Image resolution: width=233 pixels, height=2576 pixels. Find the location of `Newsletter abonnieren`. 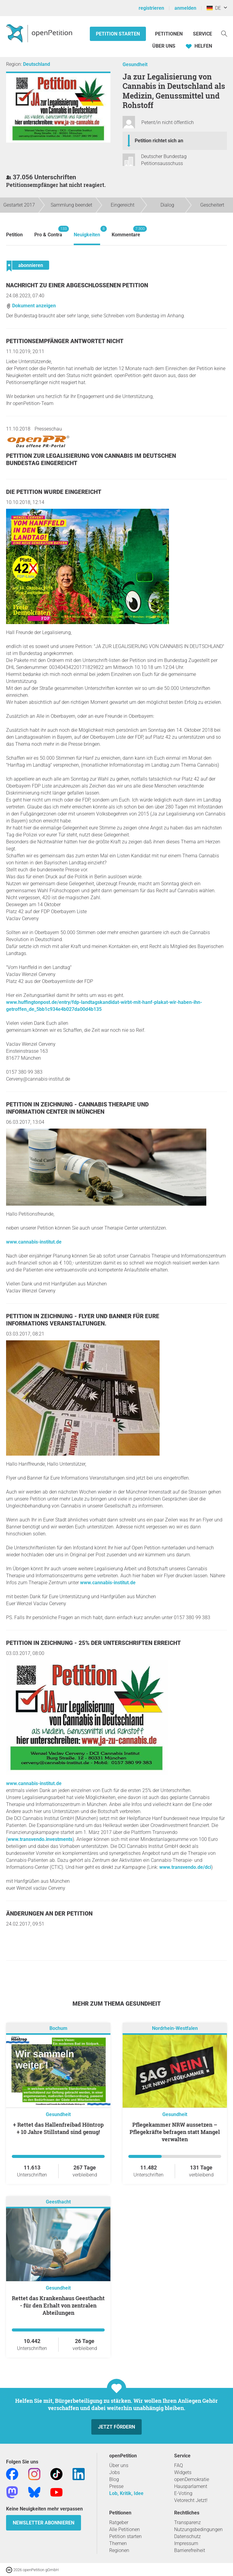

Newsletter abonnieren is located at coordinates (43, 2523).